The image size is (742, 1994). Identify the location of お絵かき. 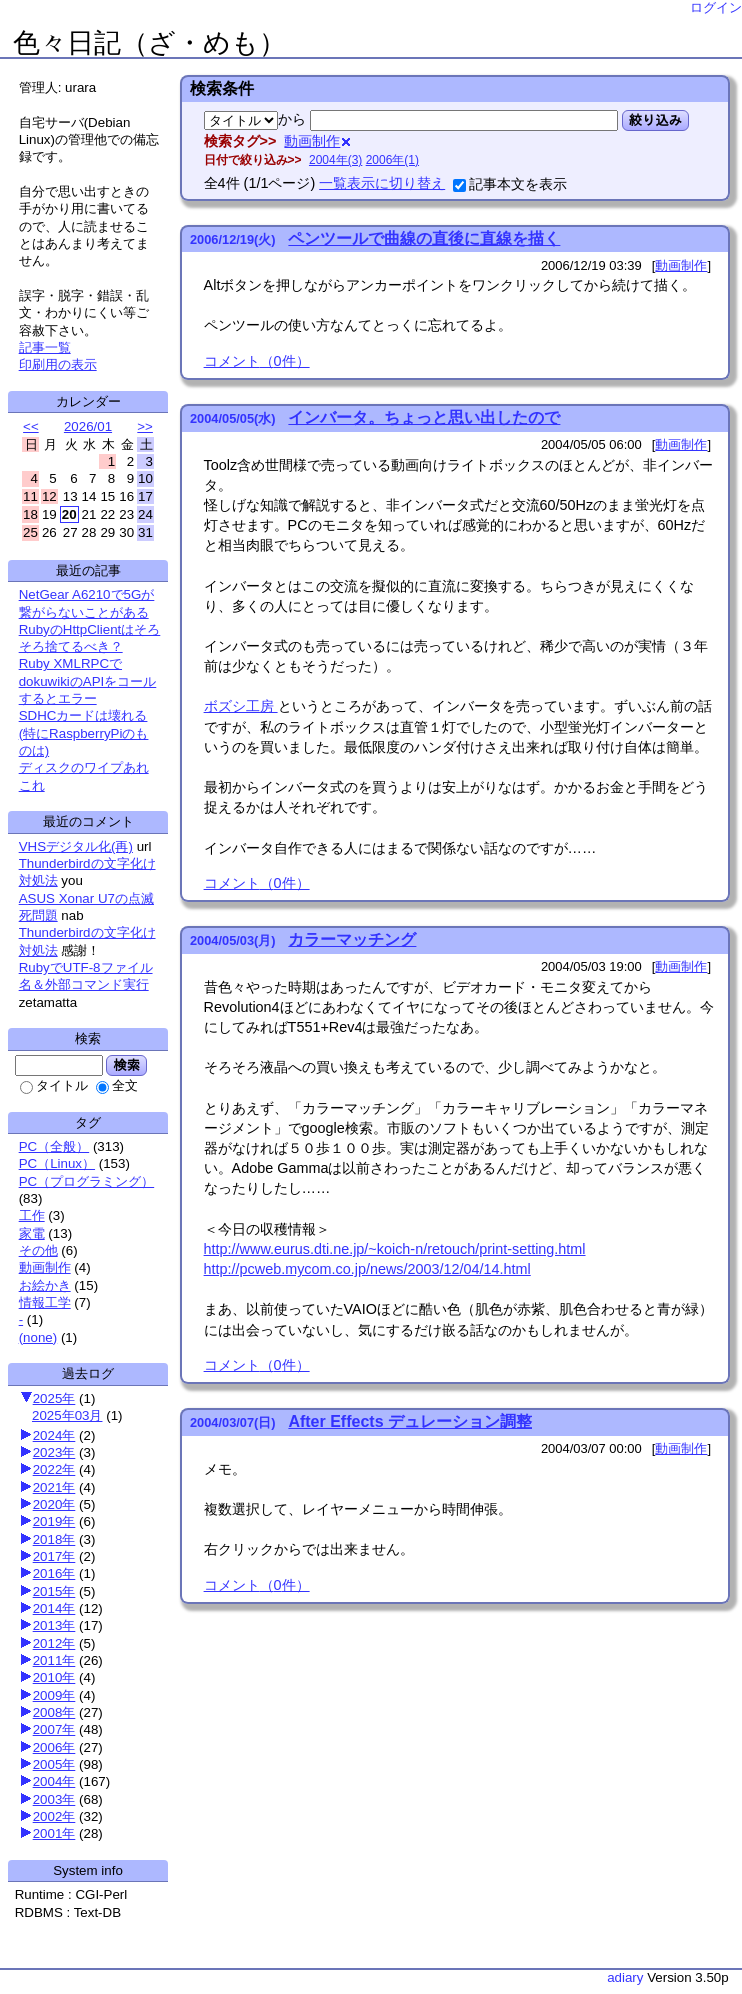
(45, 1285).